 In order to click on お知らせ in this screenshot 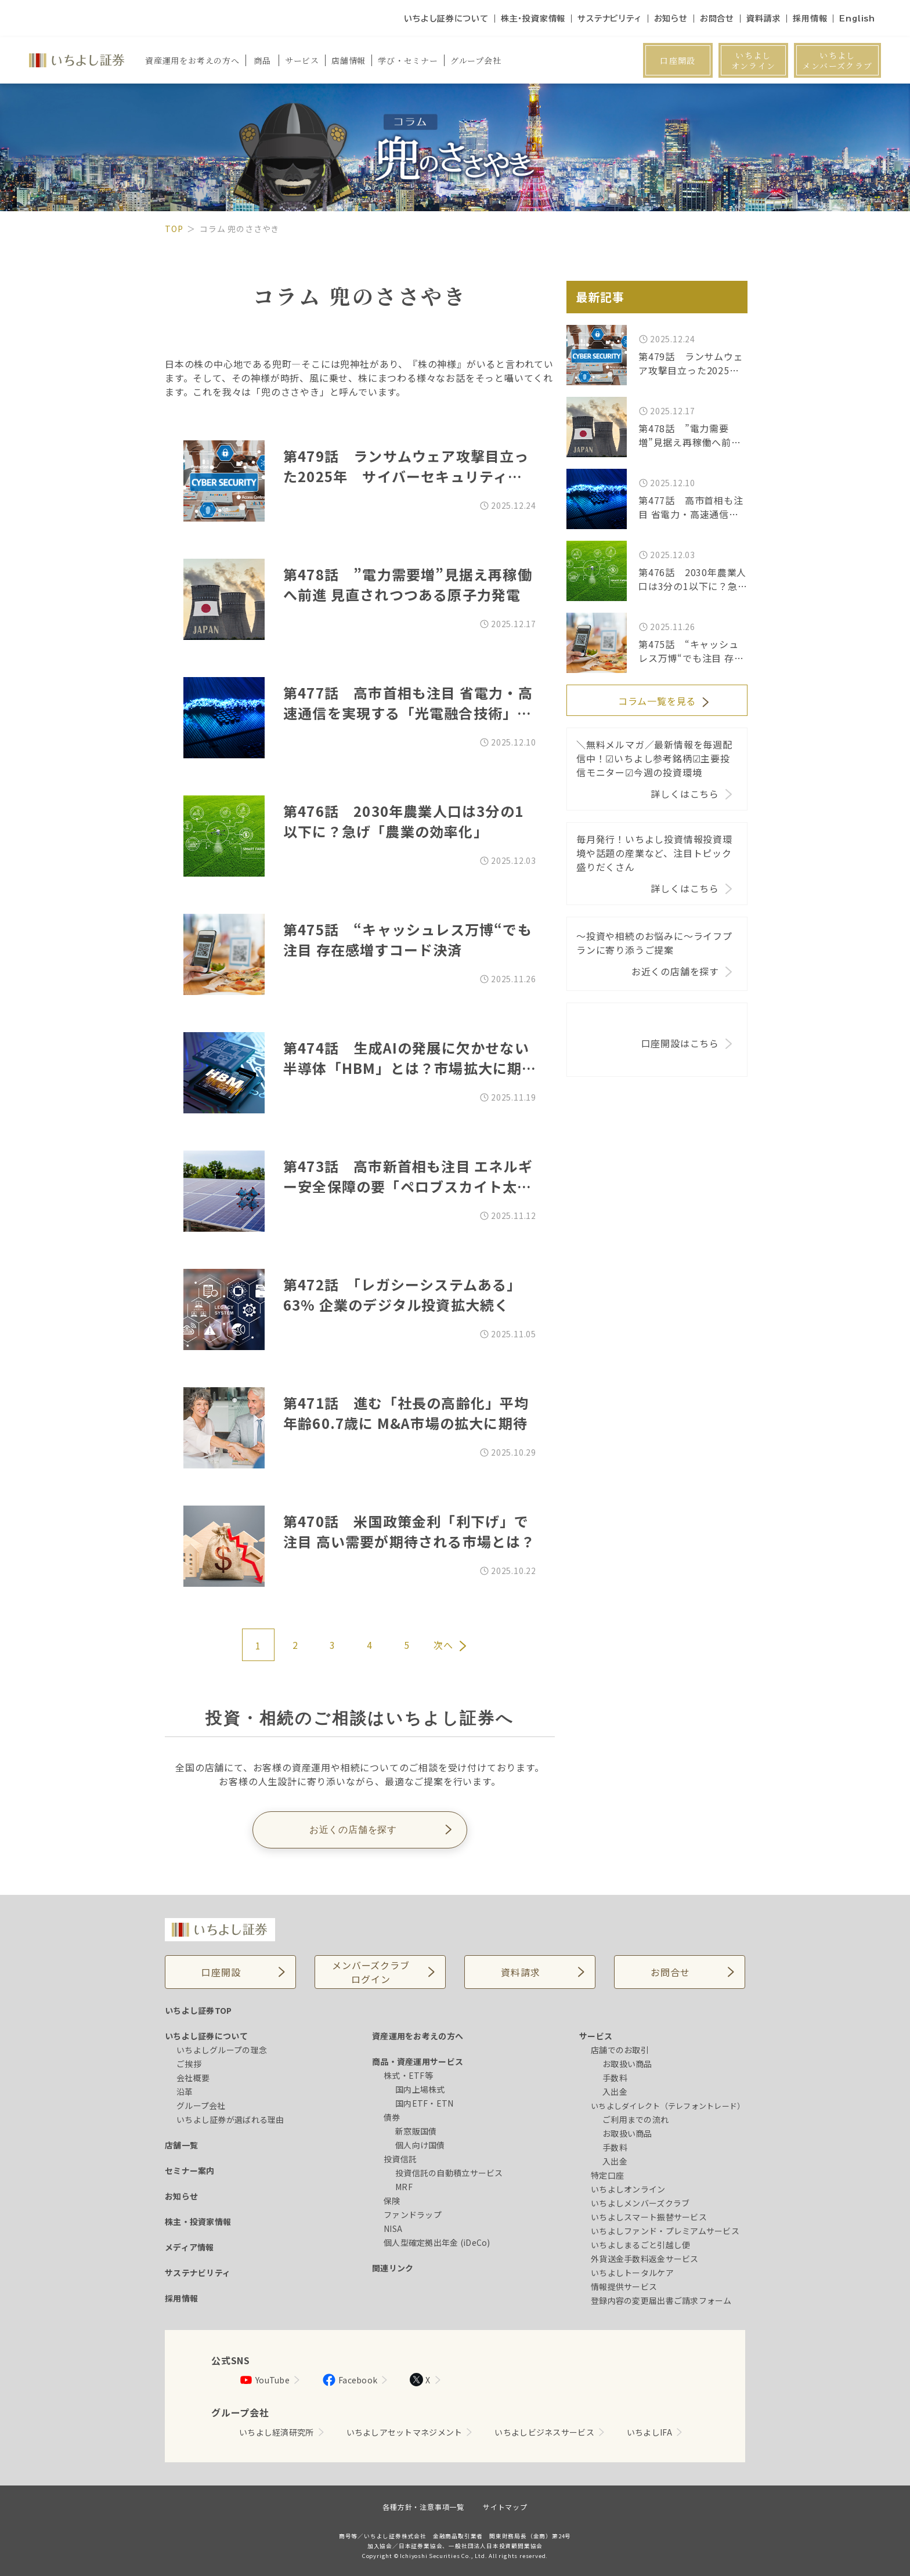, I will do `click(671, 19)`.